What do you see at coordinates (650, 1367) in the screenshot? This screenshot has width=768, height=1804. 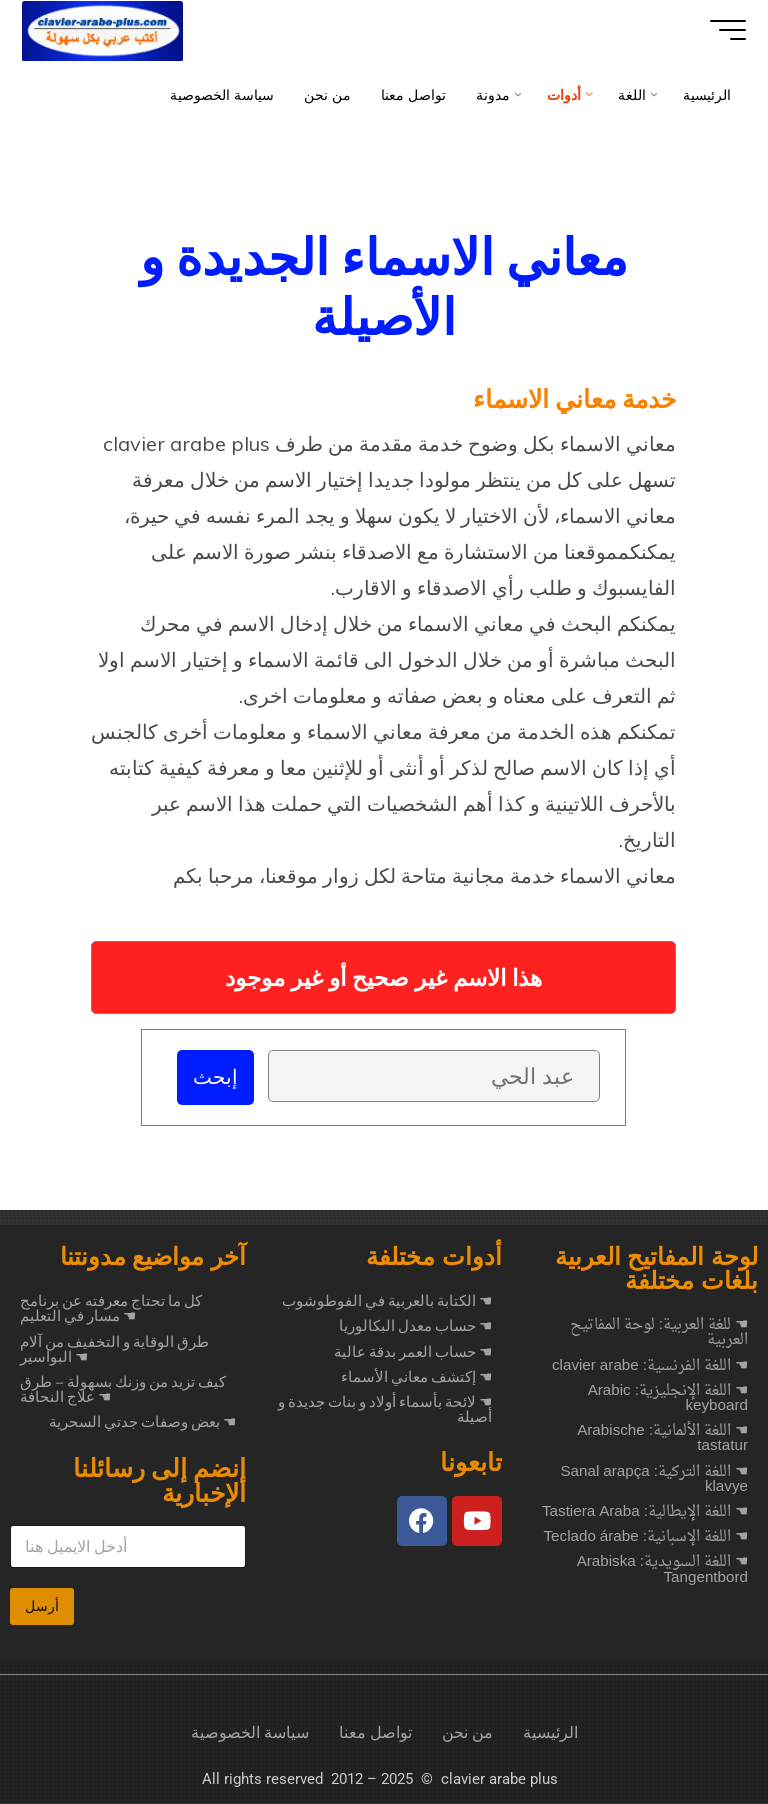 I see `☚ اللغة الفرنسية: clavier arabe` at bounding box center [650, 1367].